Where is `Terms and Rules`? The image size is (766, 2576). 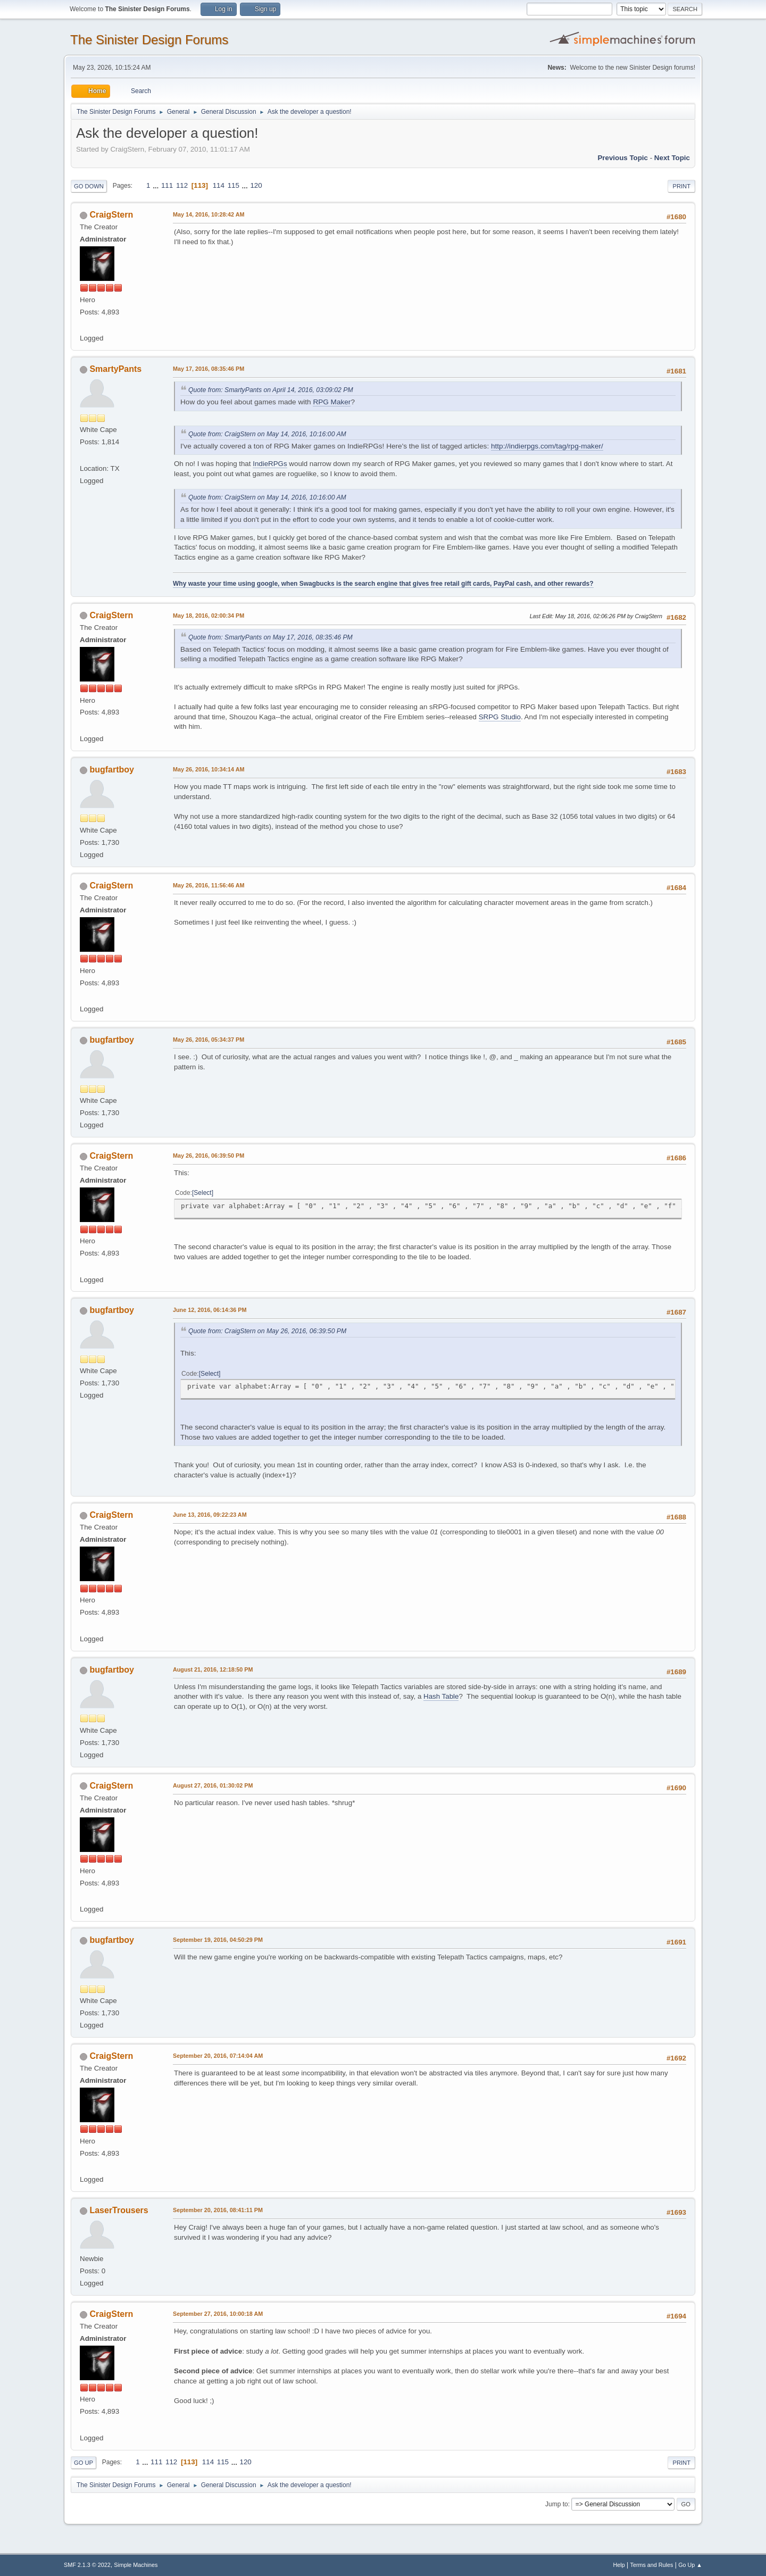
Terms and Rules is located at coordinates (651, 2565).